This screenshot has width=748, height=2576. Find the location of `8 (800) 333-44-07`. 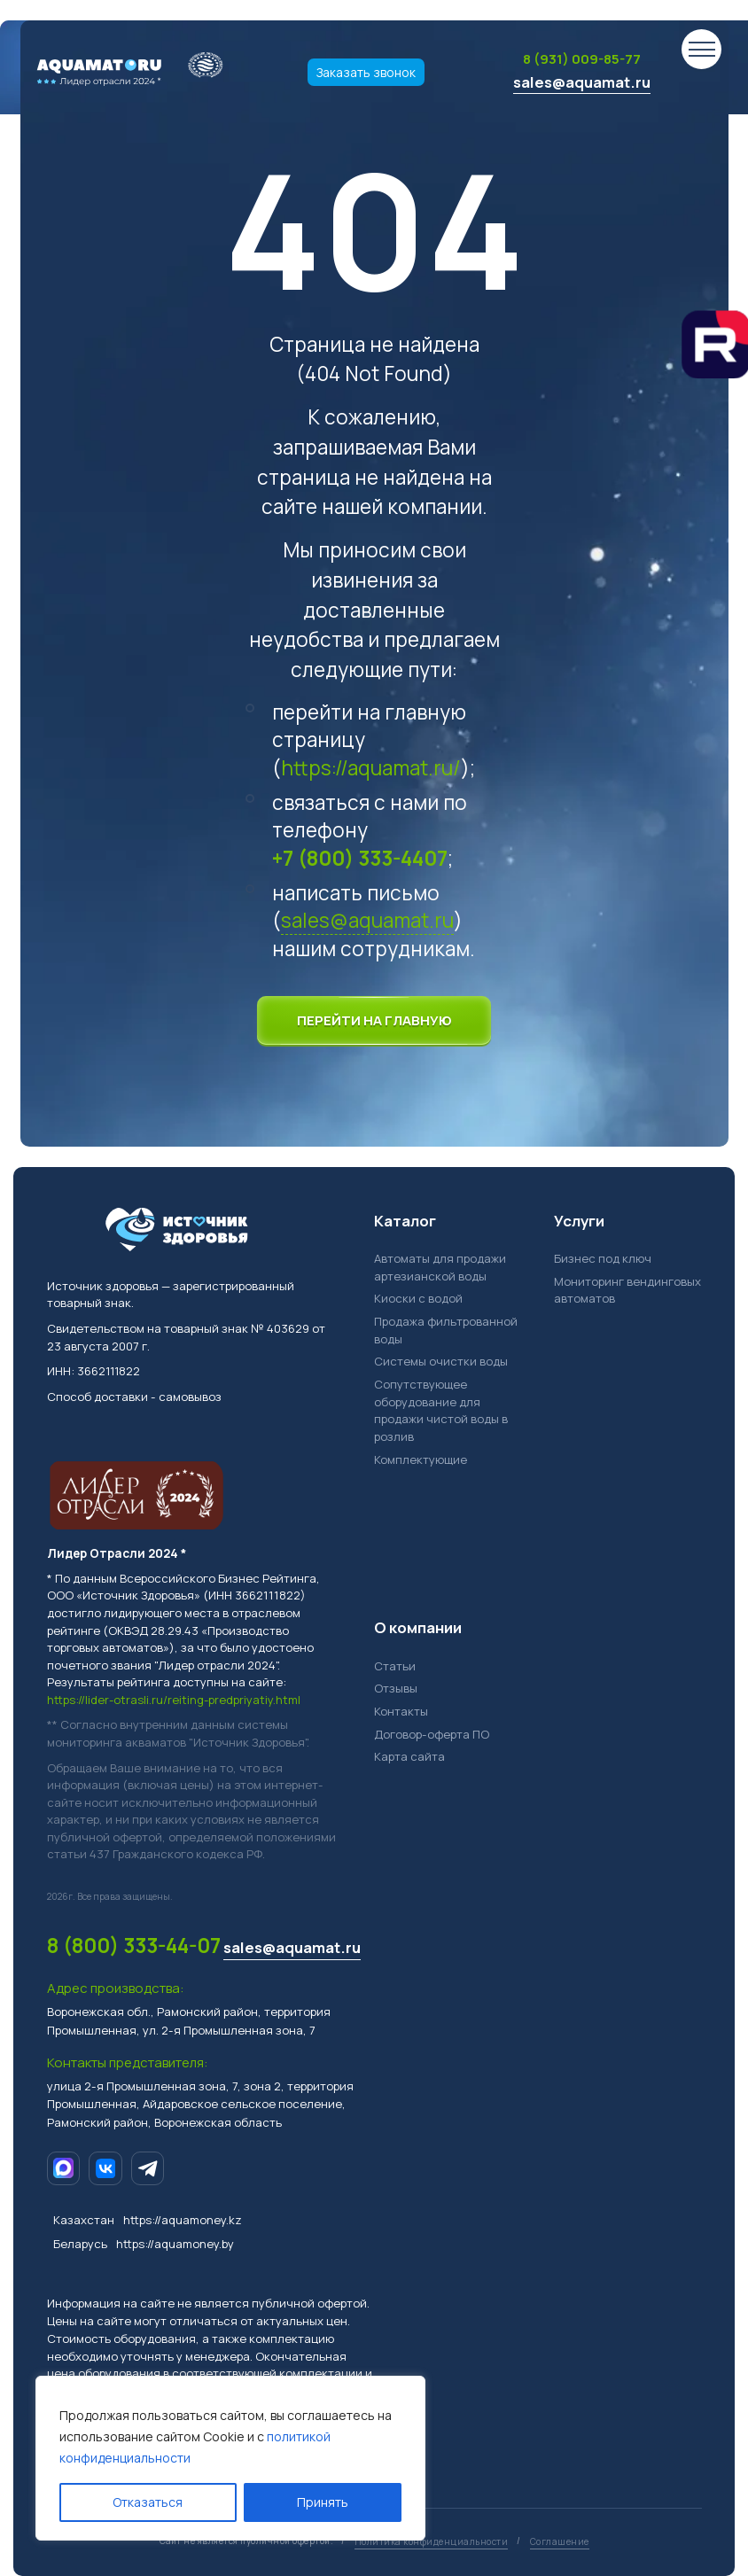

8 (800) 333-44-07 is located at coordinates (134, 1945).